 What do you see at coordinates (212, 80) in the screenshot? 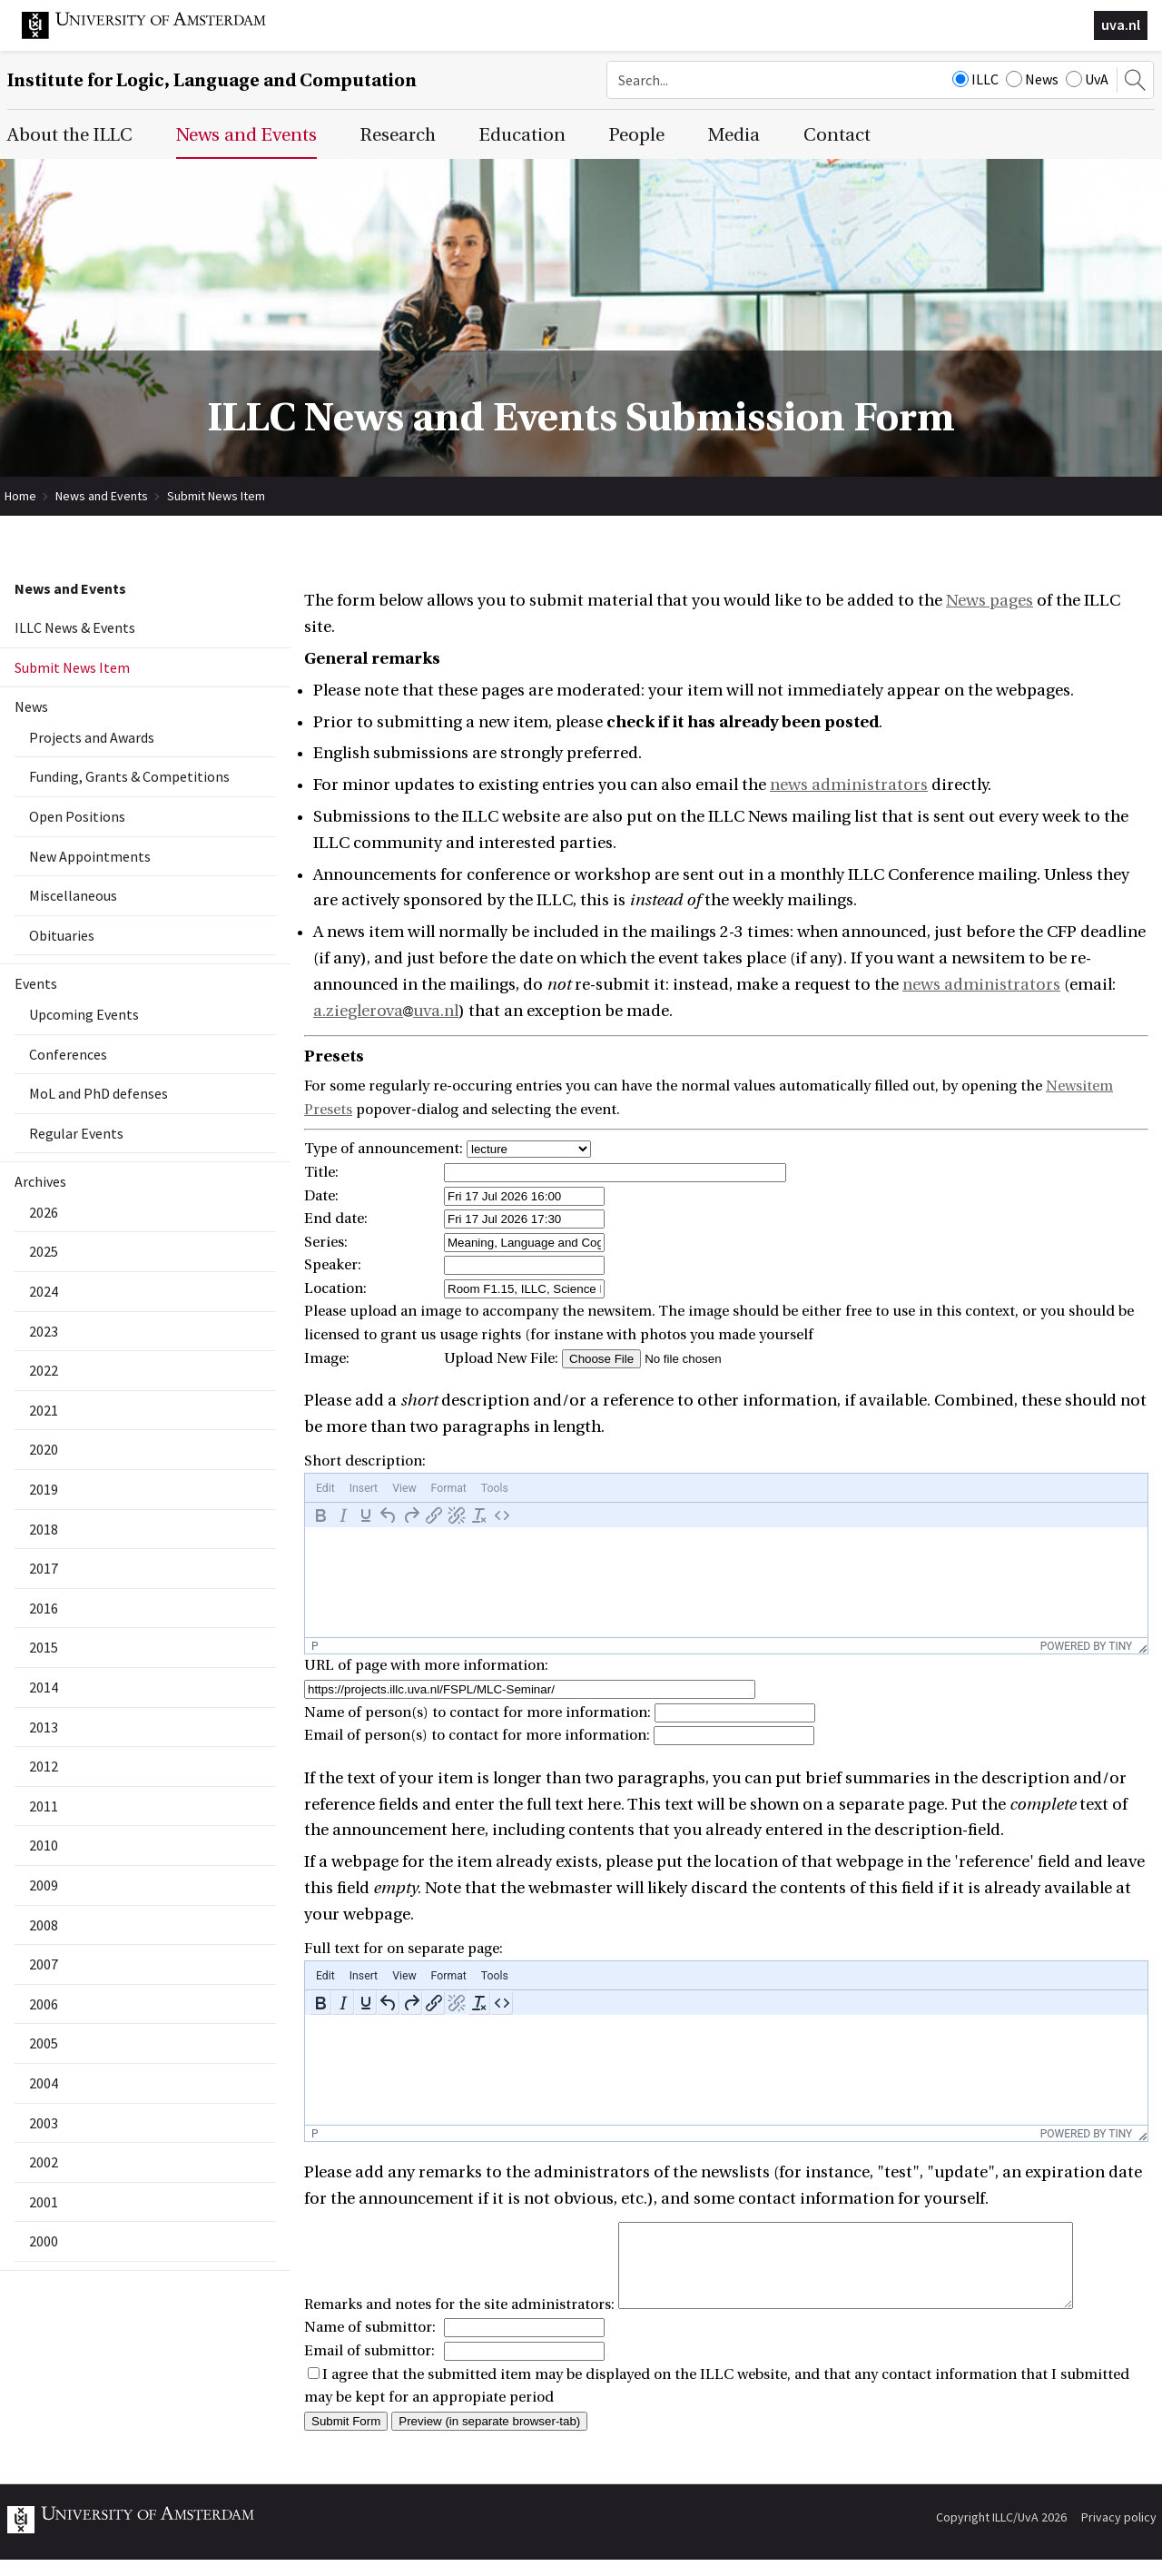
I see `Institute for Logic, Language and Computation` at bounding box center [212, 80].